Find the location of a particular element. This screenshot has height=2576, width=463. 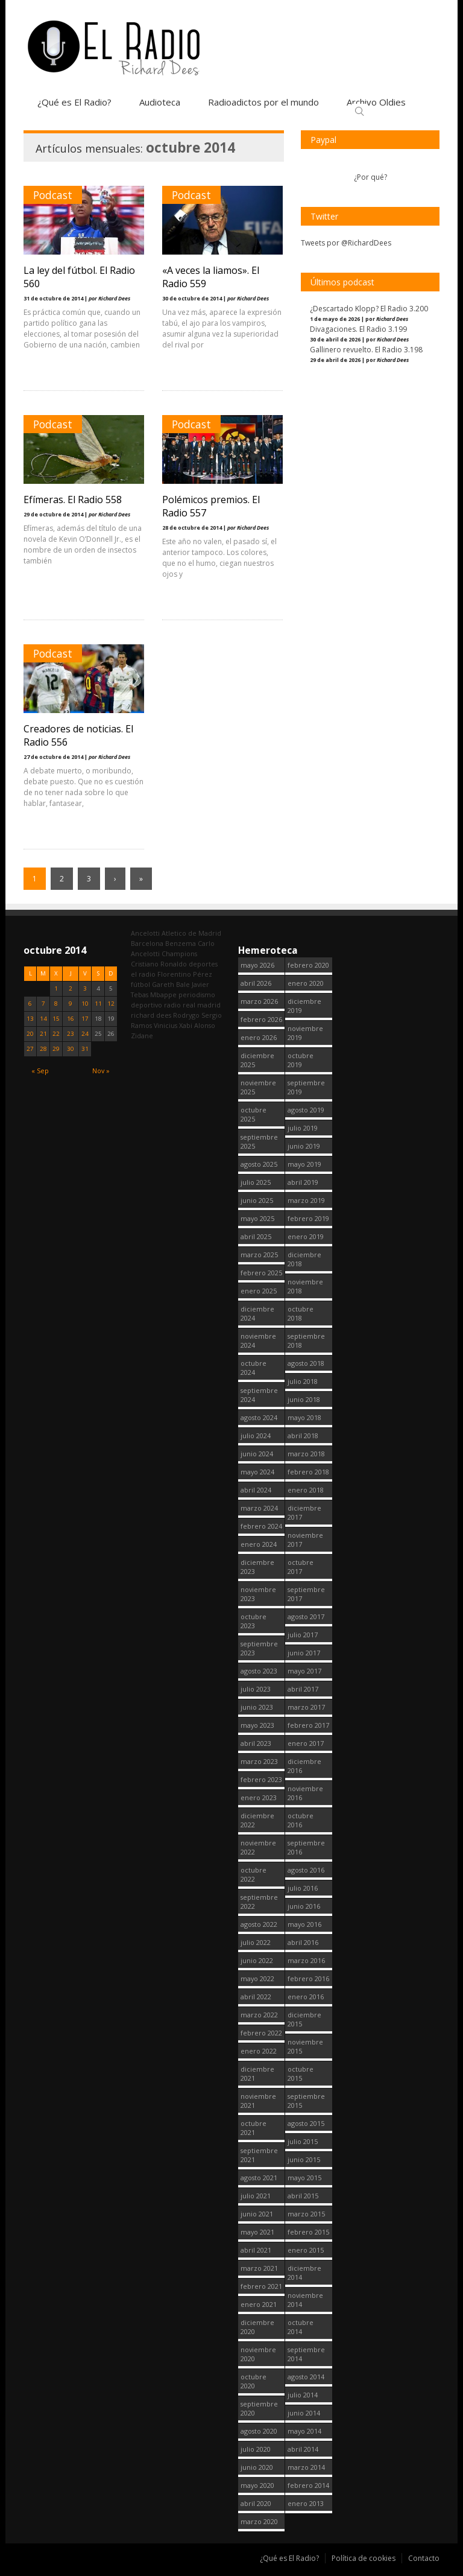

24 [Entradas publicadas el 24 October, 2014] is located at coordinates (85, 1034).